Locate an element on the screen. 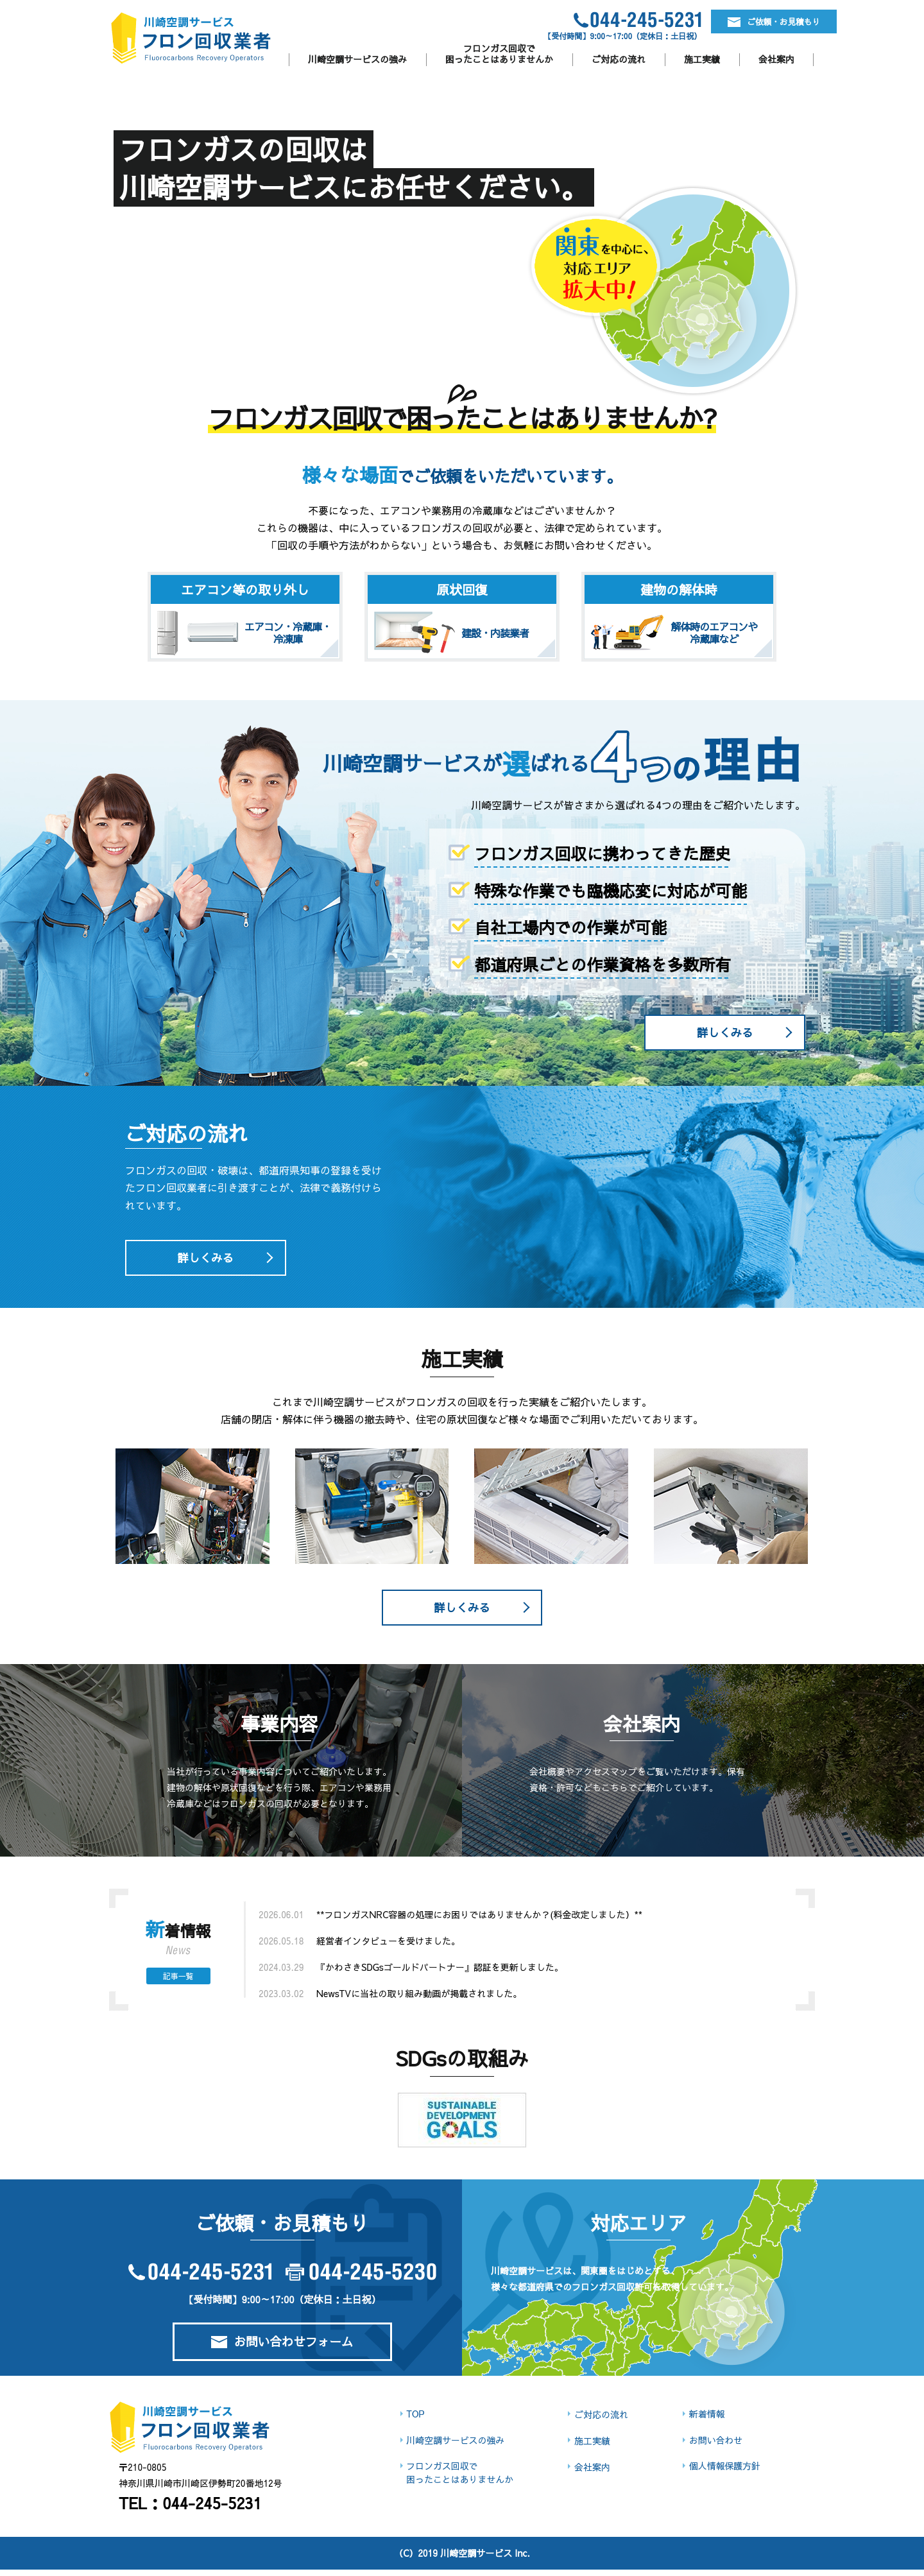  お問い合わせ is located at coordinates (715, 2446).